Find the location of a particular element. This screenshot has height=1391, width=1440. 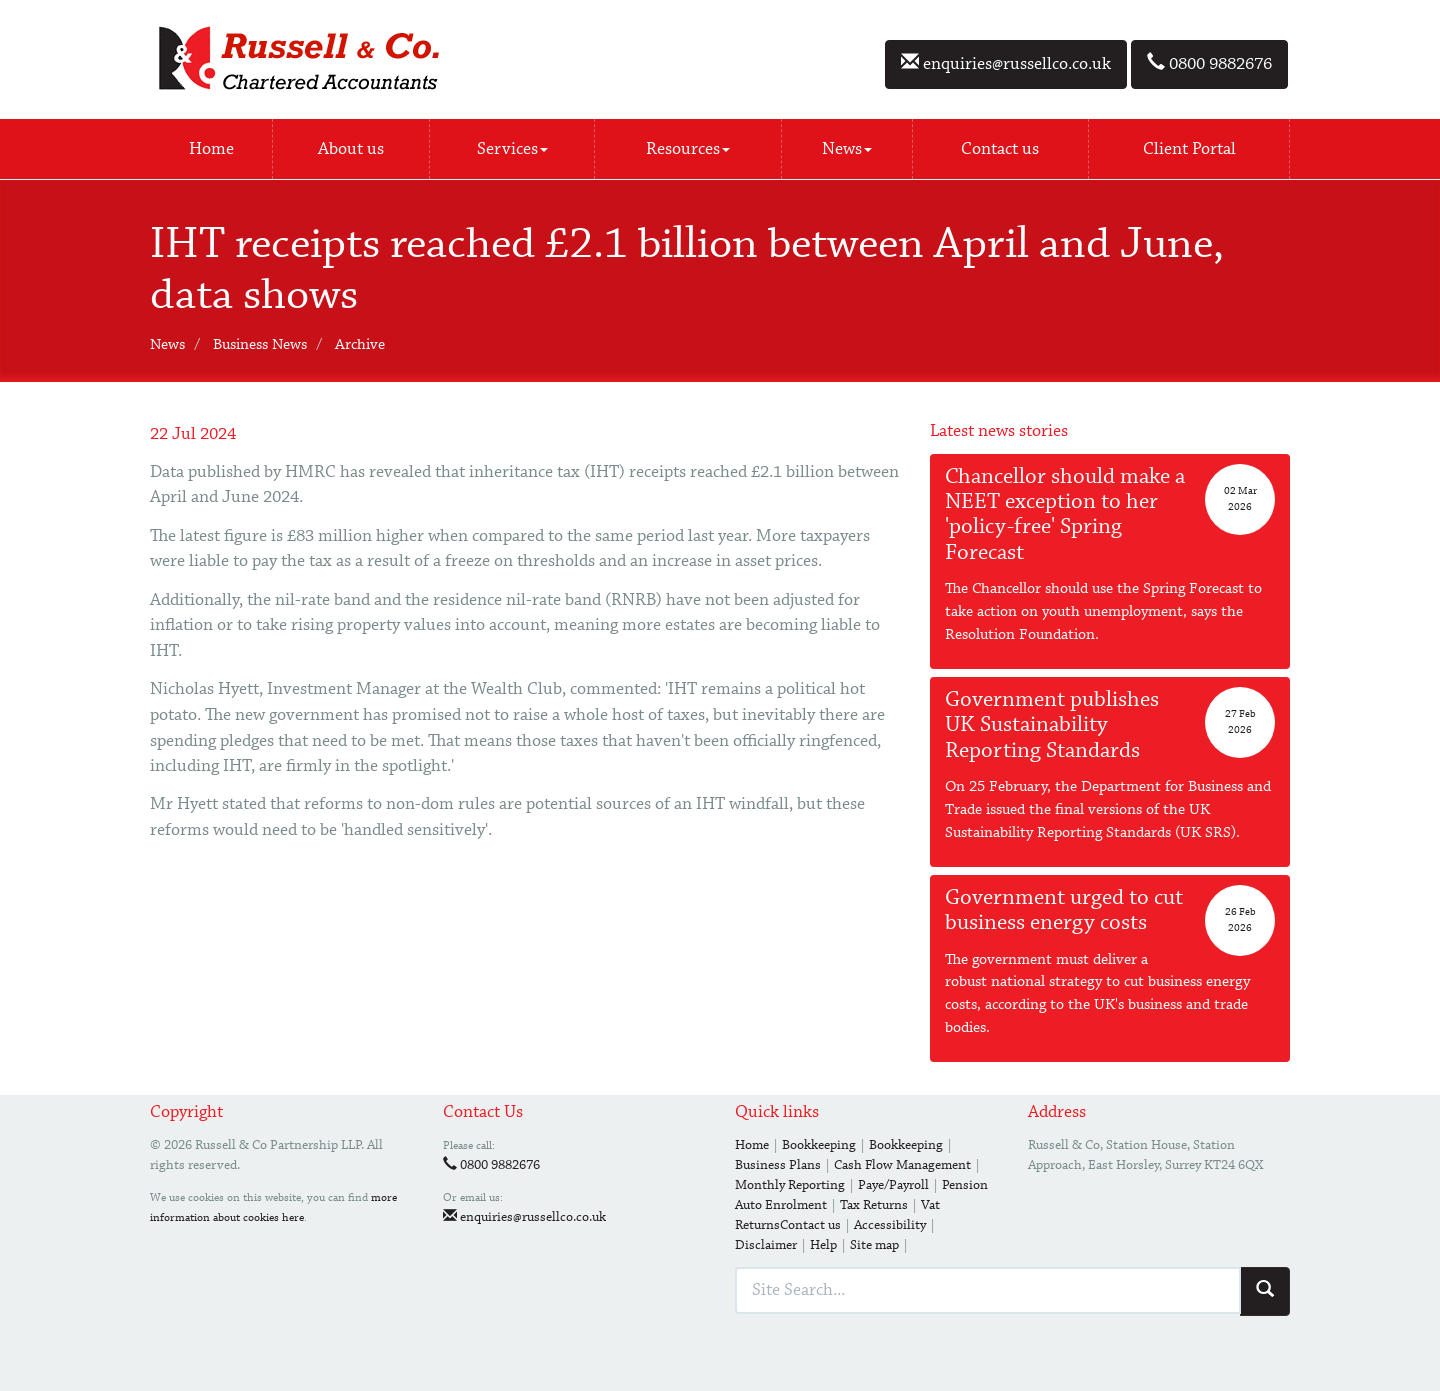

News is located at coordinates (847, 149).